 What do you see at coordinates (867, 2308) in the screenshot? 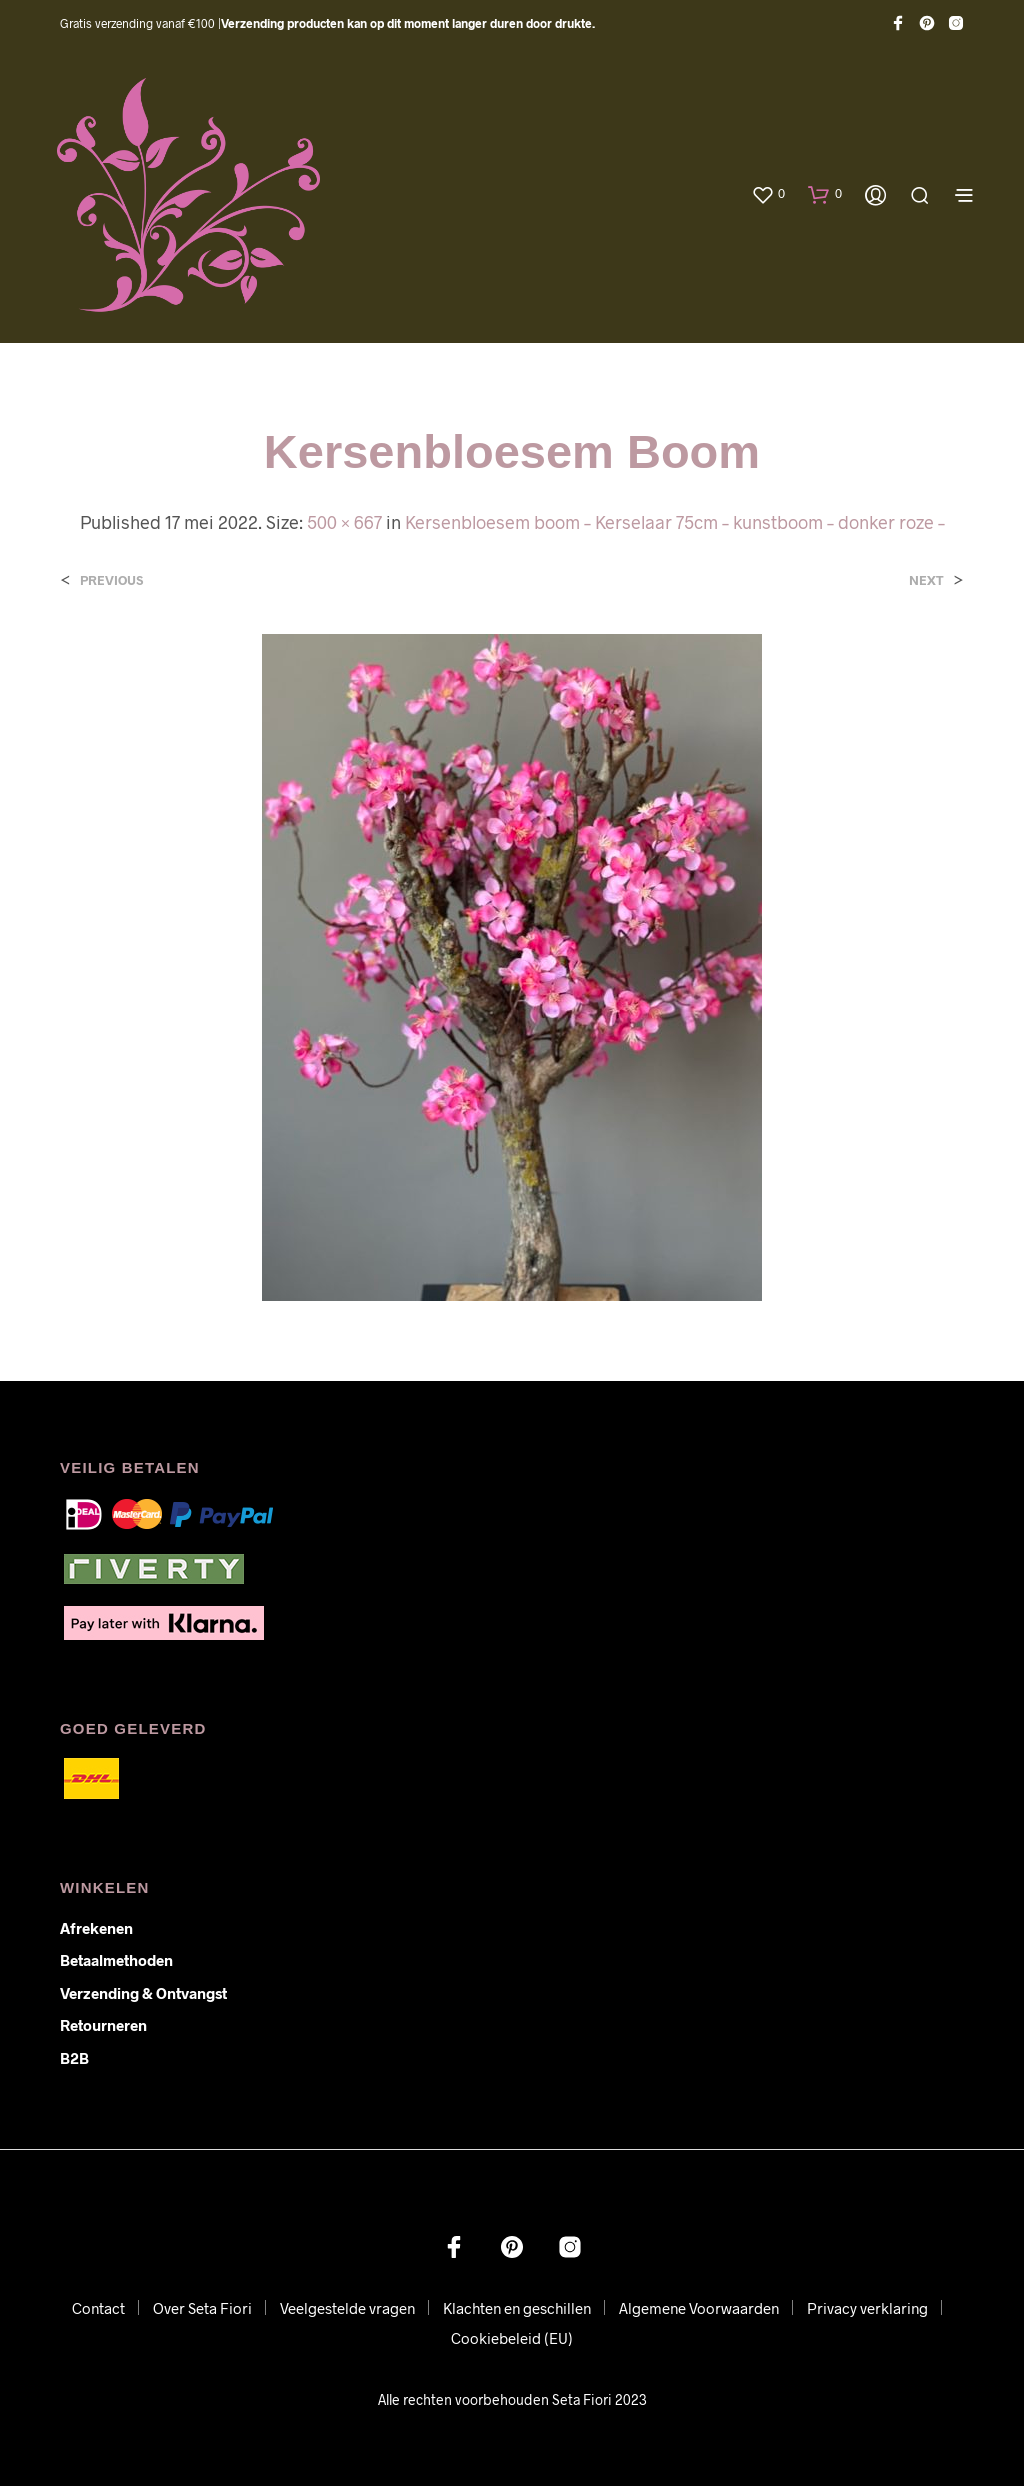
I see `Privacy verklaring` at bounding box center [867, 2308].